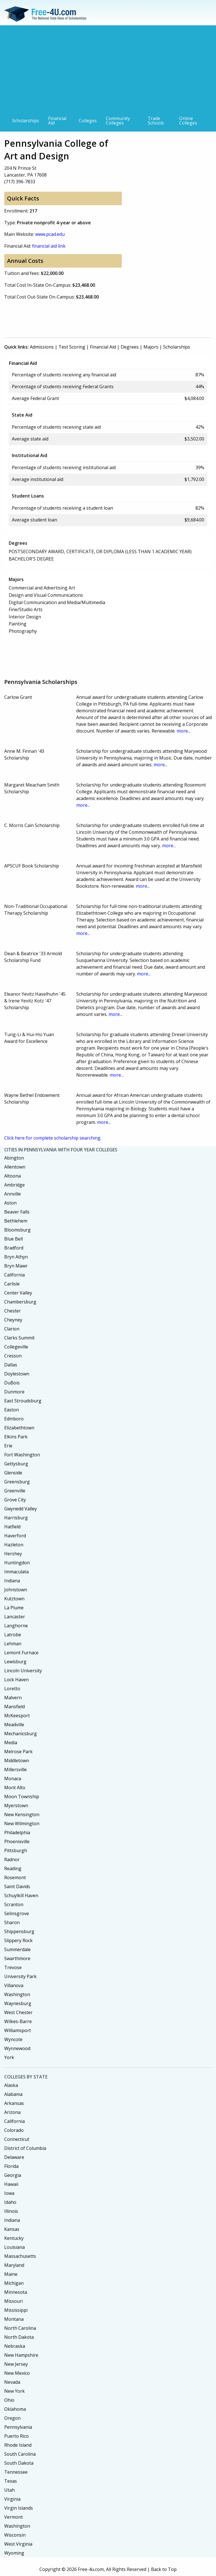  Describe the element at coordinates (18, 1293) in the screenshot. I see `Center Valley` at that location.